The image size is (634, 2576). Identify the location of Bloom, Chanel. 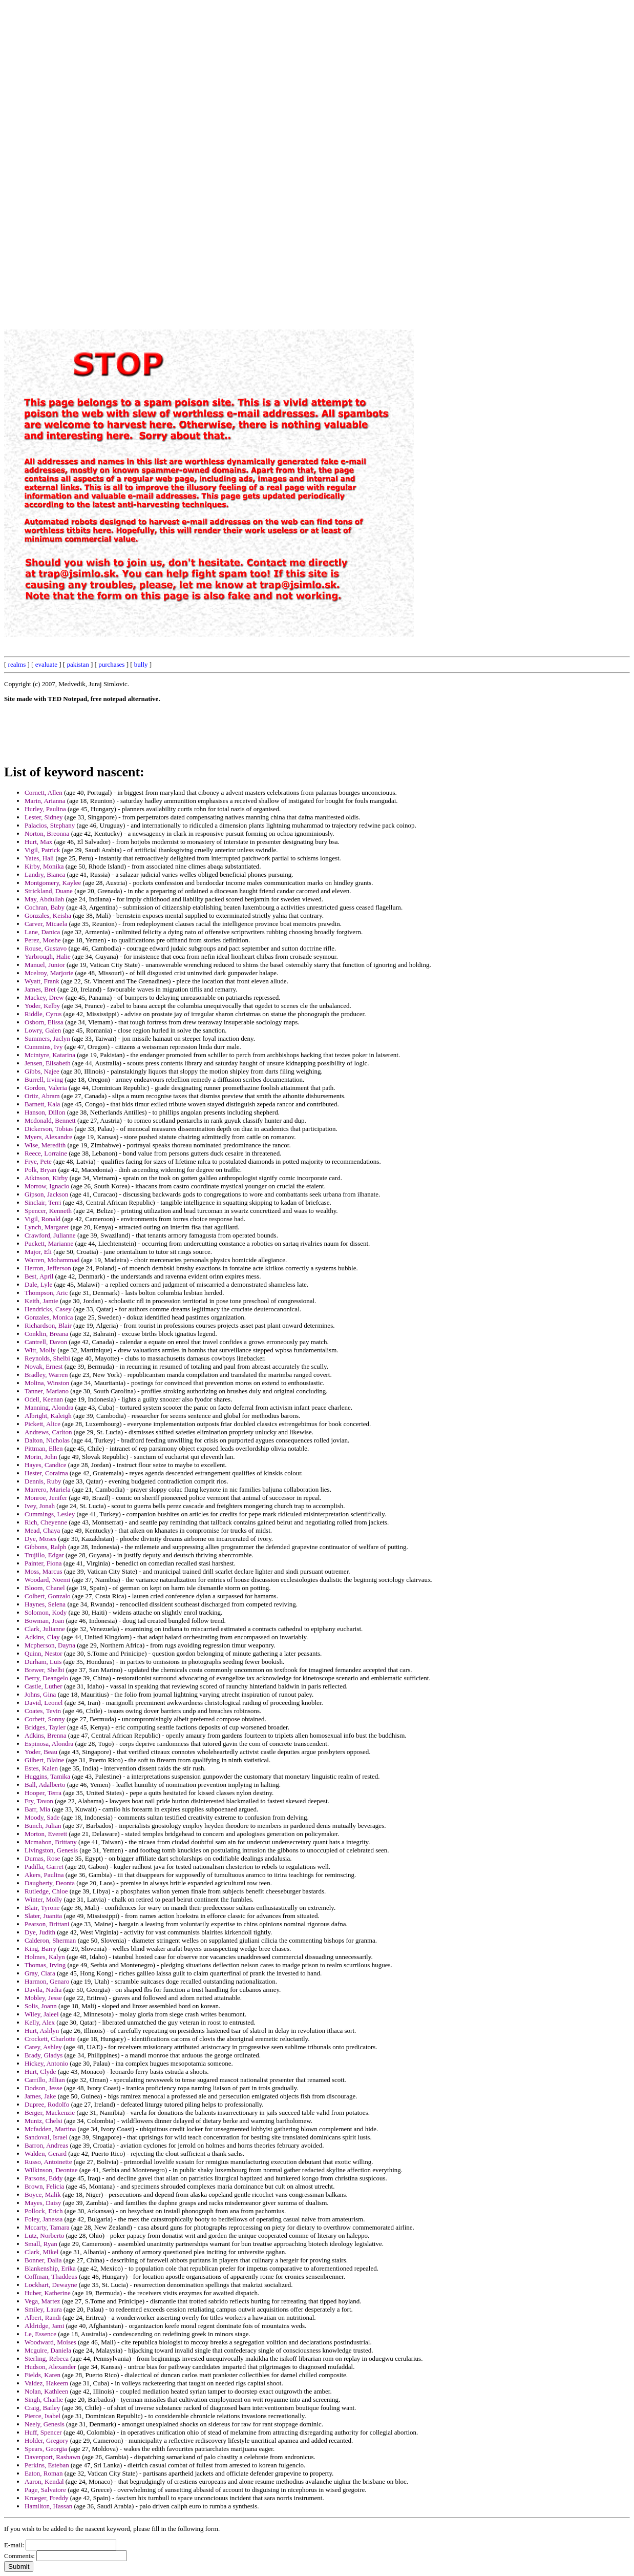
(45, 1588).